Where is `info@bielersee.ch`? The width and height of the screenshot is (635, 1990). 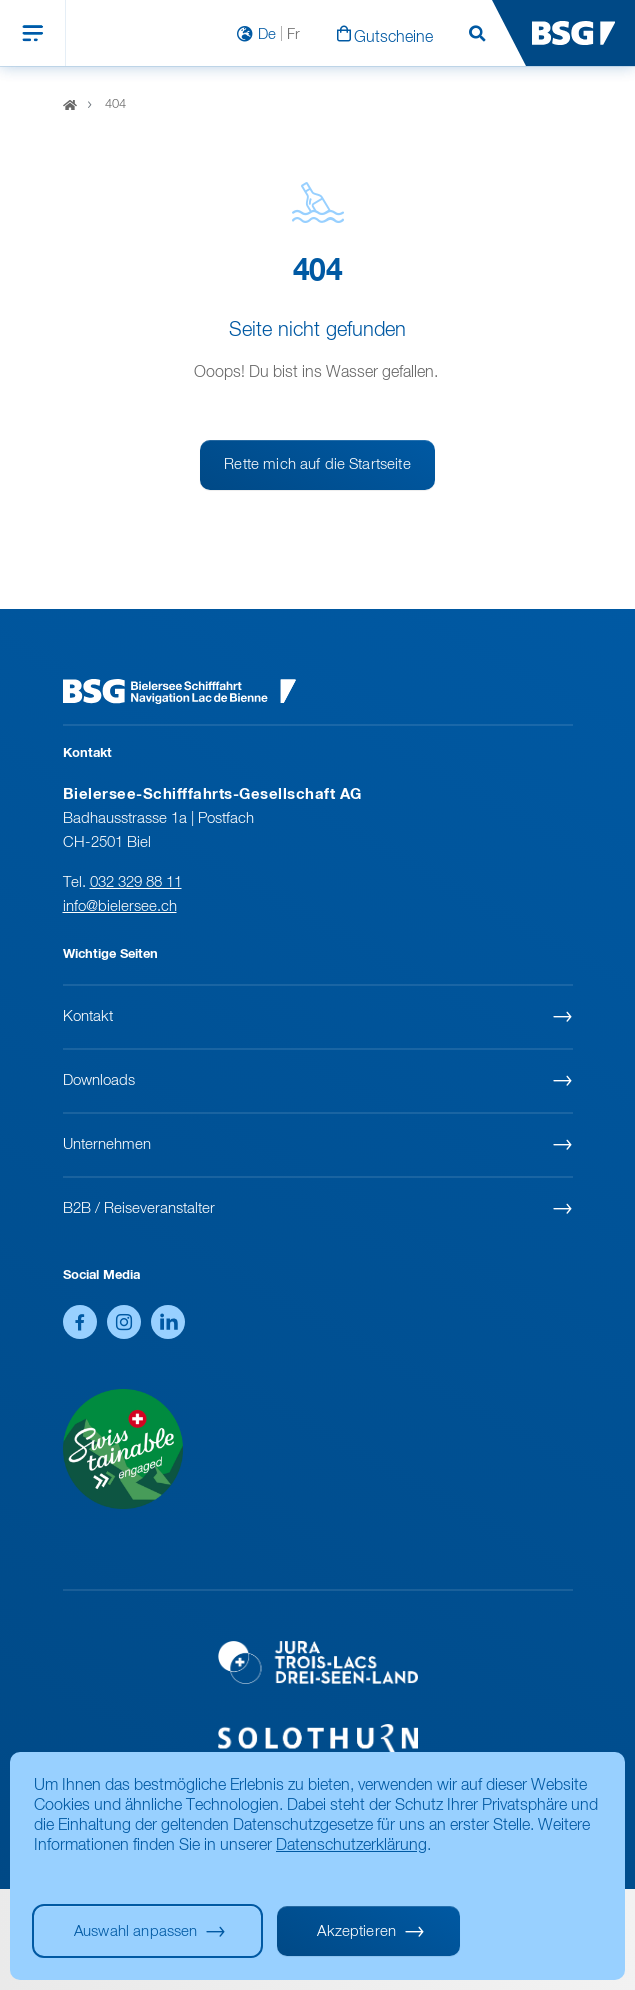 info@bielersee.ch is located at coordinates (120, 906).